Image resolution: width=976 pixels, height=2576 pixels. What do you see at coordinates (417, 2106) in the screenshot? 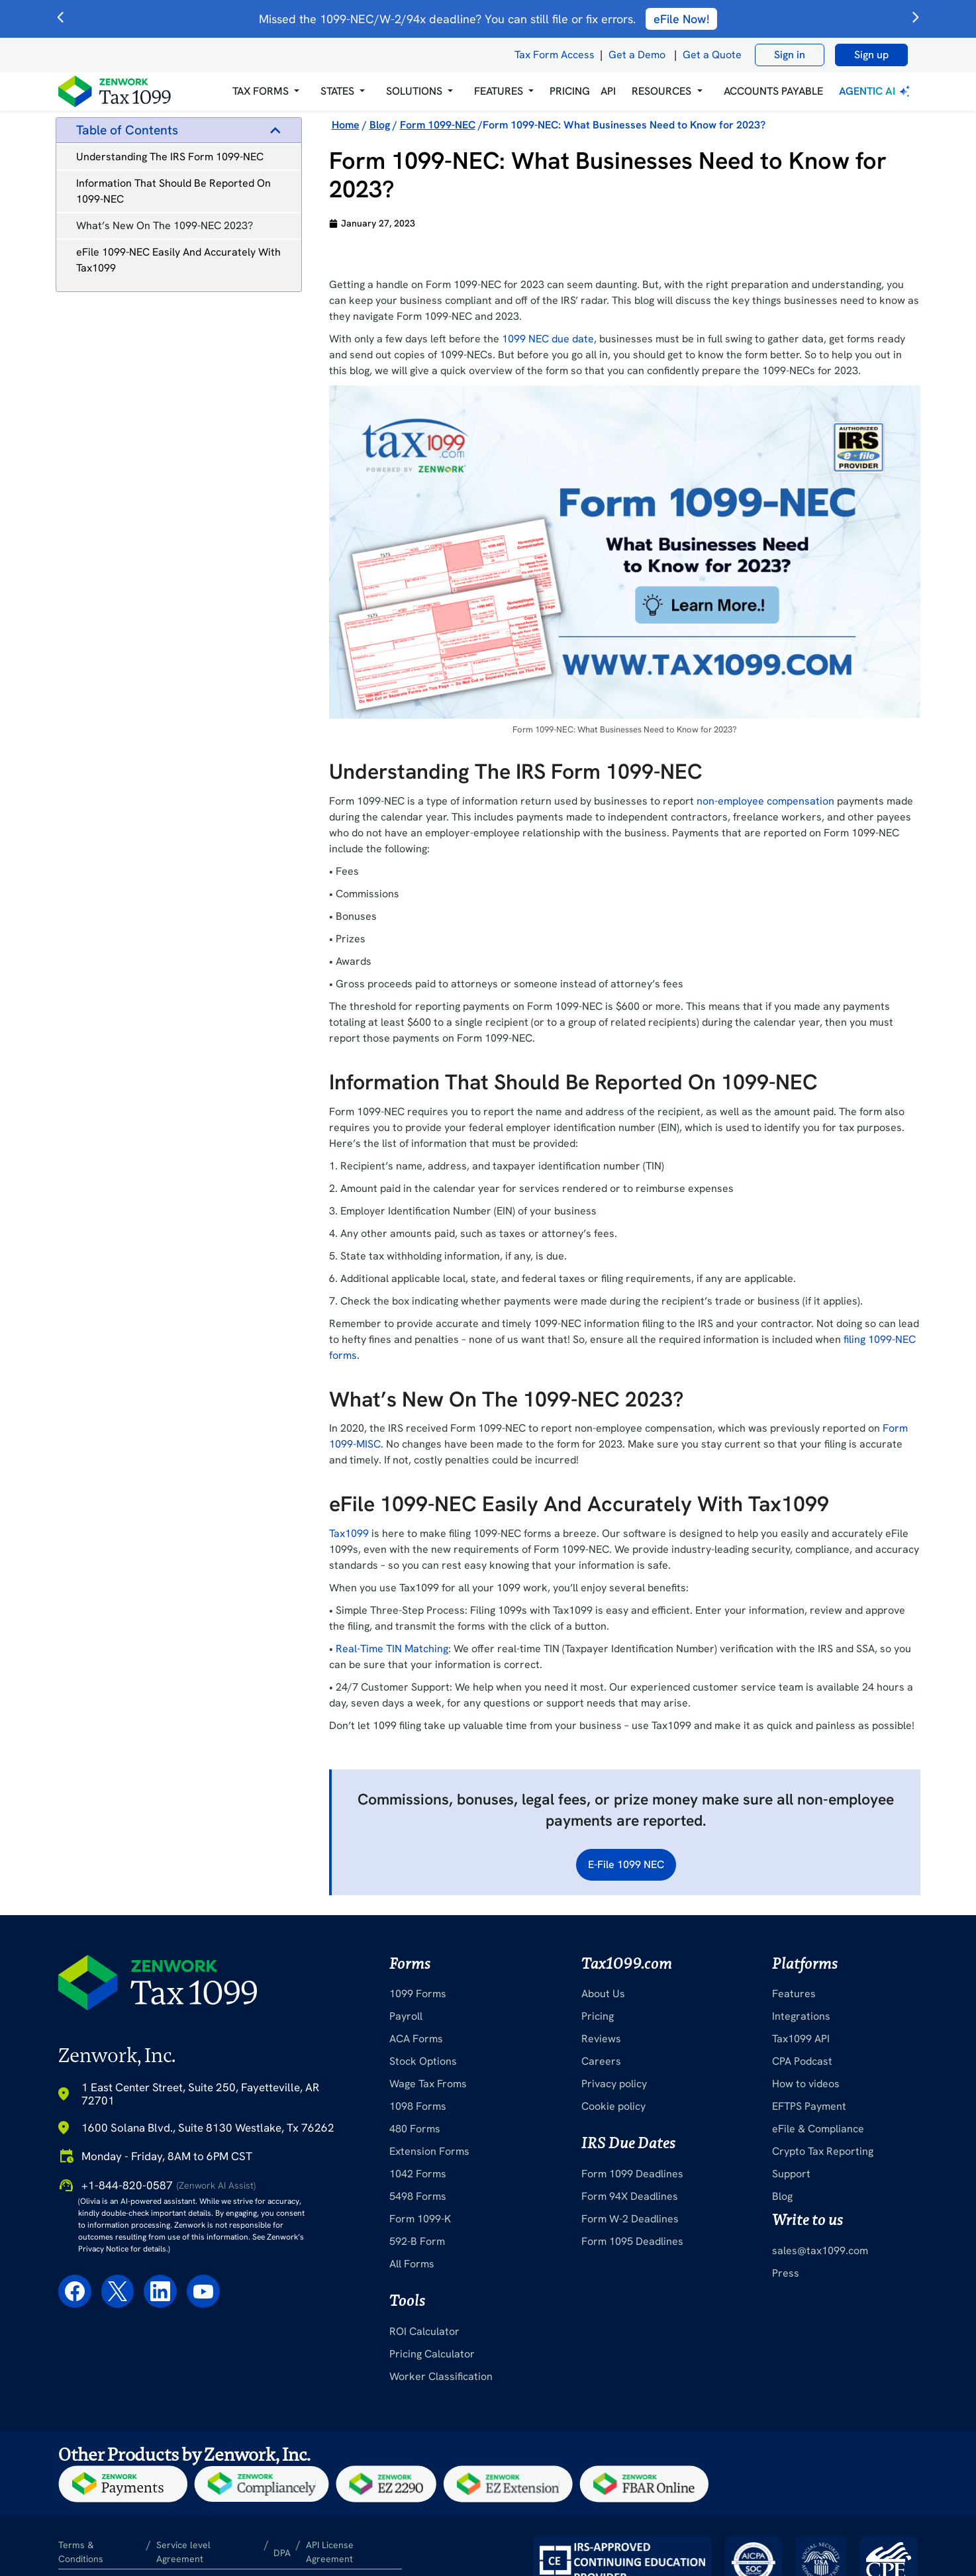
I see `1098 Forms` at bounding box center [417, 2106].